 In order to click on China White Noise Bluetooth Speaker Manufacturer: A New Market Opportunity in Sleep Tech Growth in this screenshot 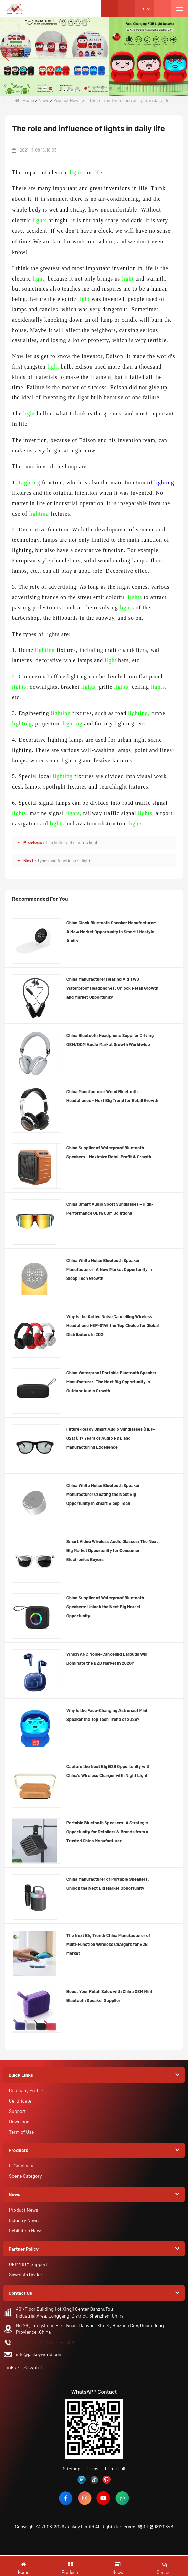, I will do `click(109, 1269)`.